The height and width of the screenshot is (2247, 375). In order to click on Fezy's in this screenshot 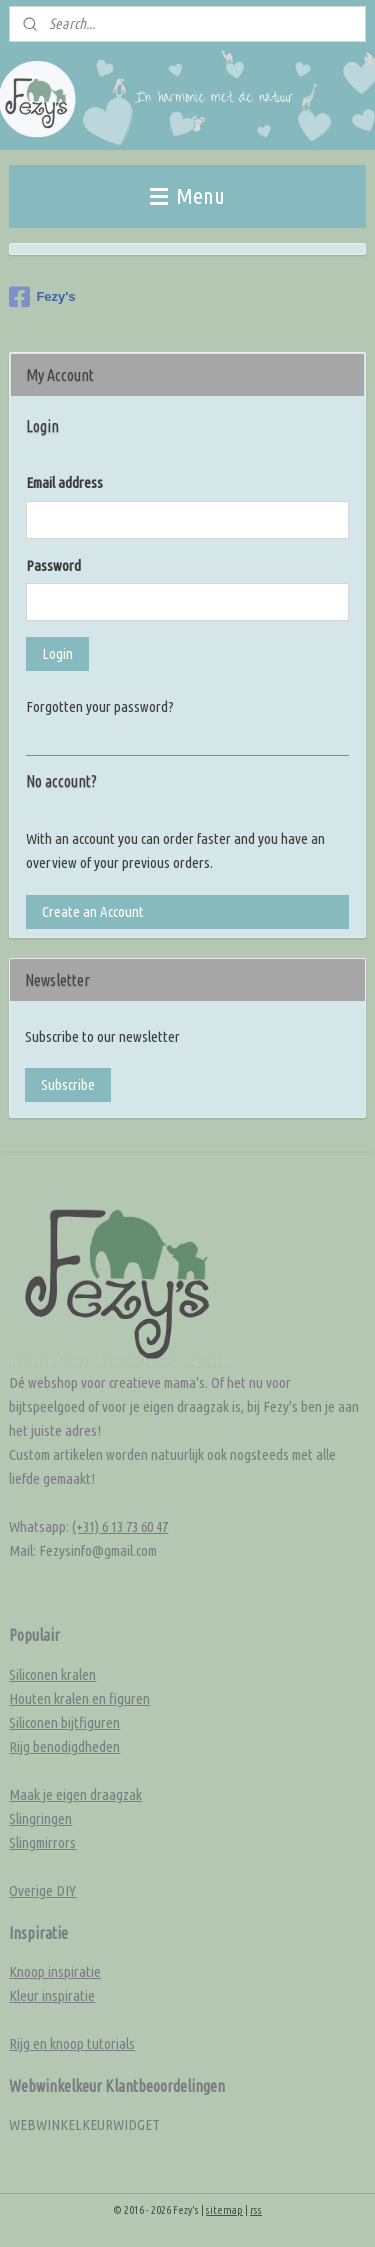, I will do `click(42, 297)`.